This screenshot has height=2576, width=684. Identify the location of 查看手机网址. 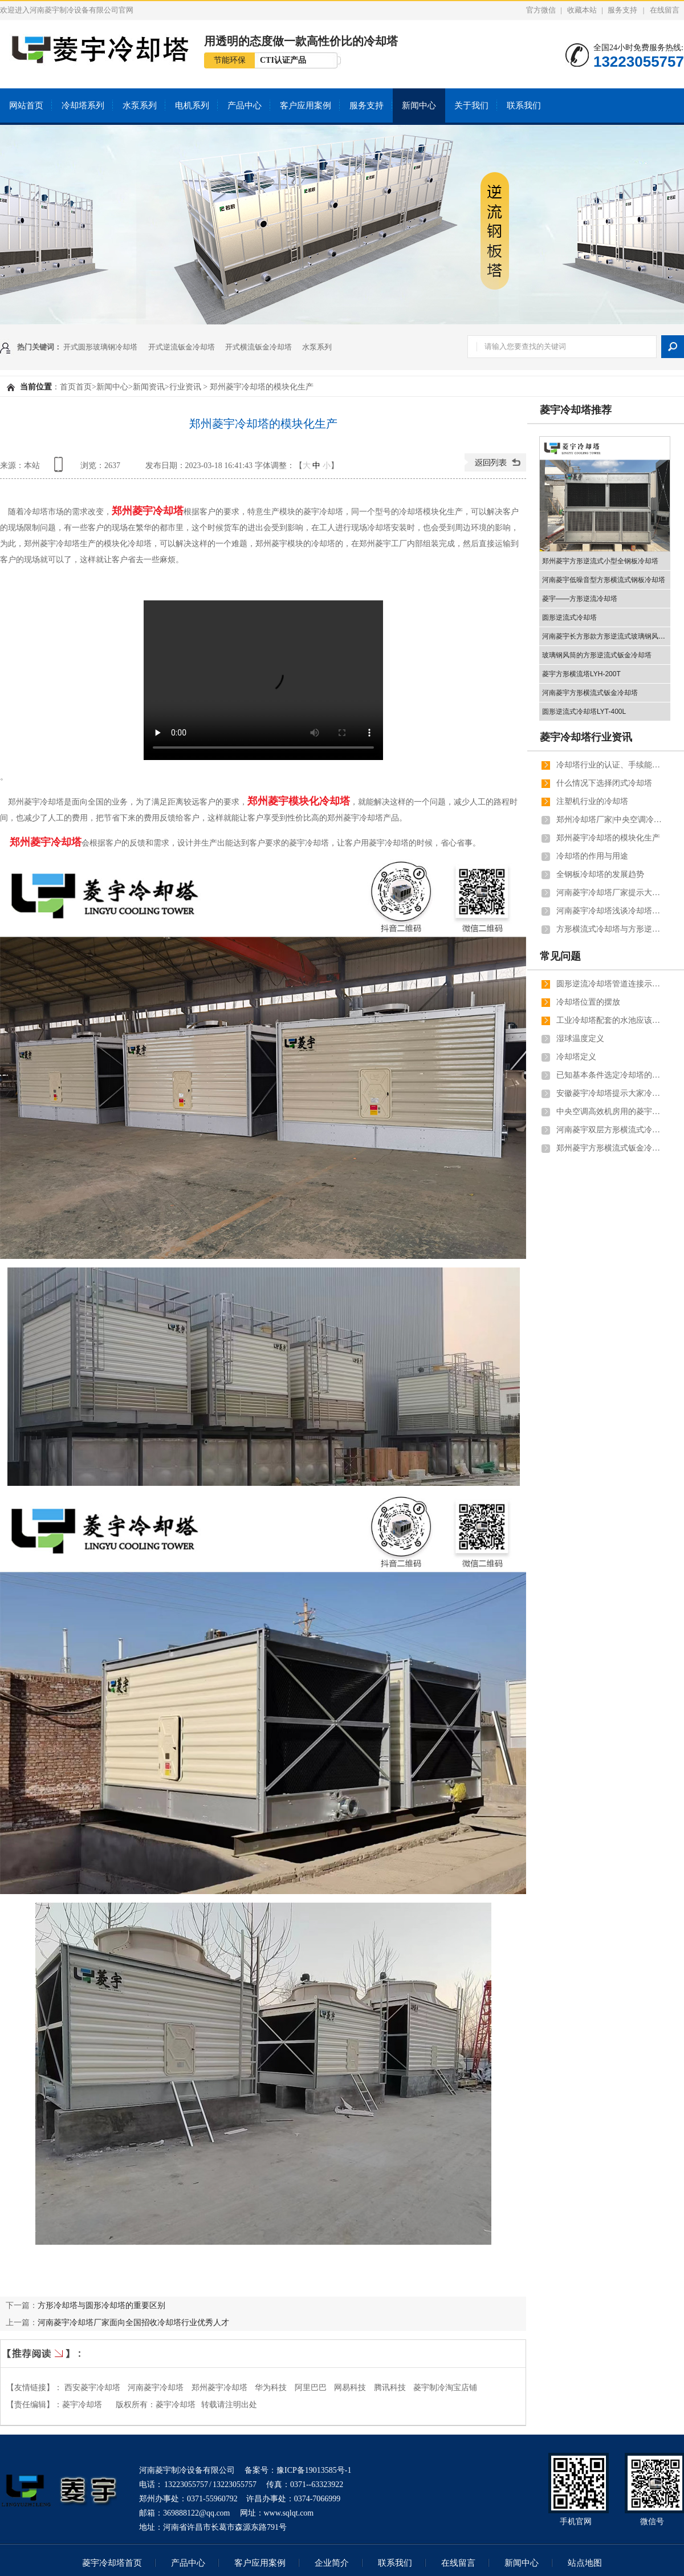
(60, 468).